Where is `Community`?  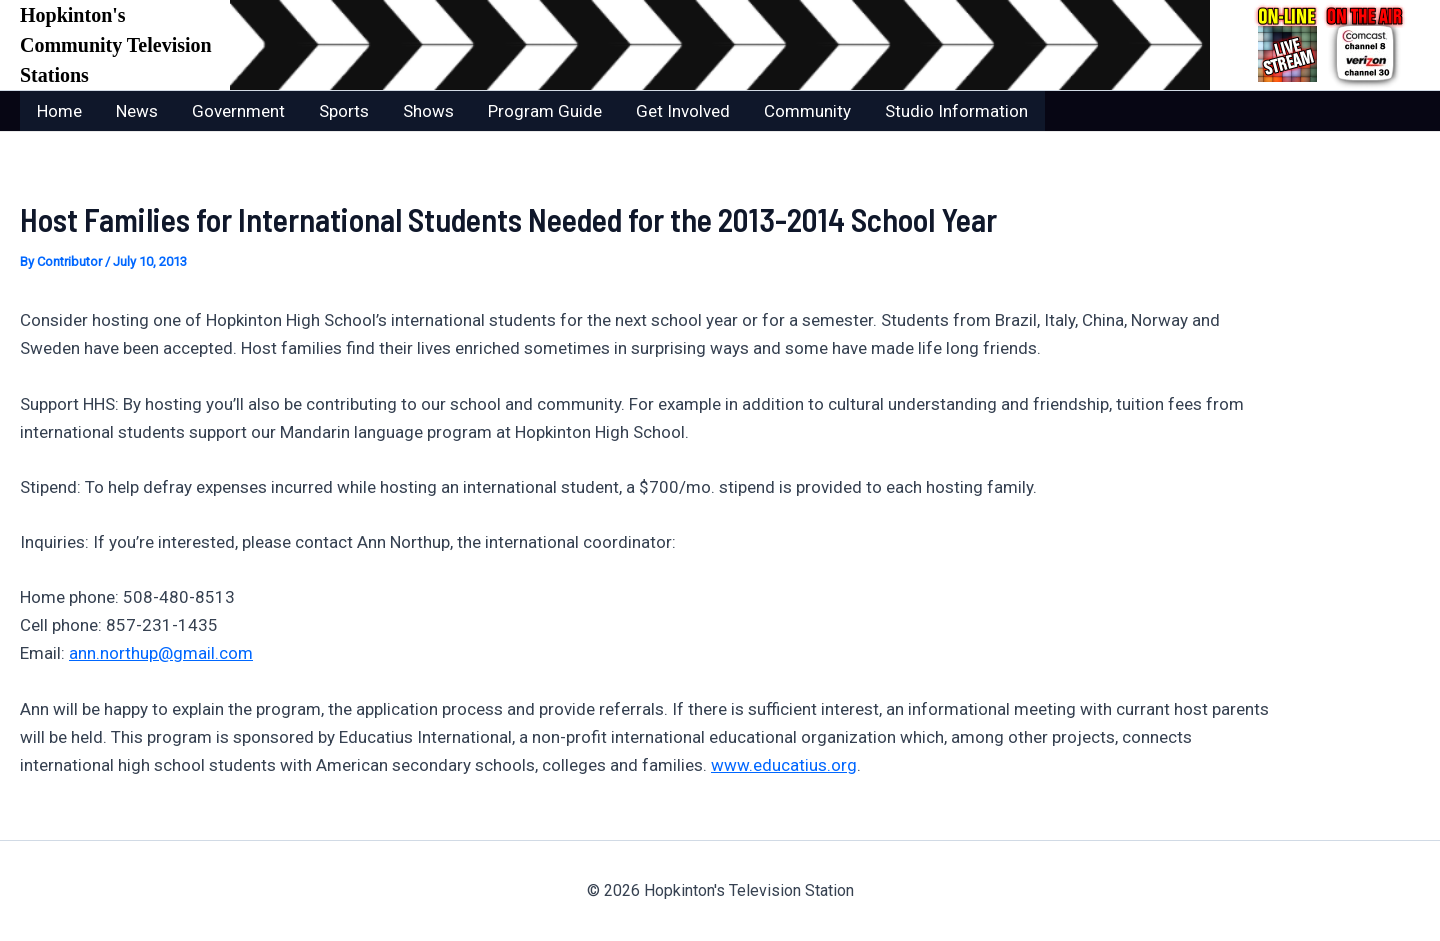 Community is located at coordinates (807, 111).